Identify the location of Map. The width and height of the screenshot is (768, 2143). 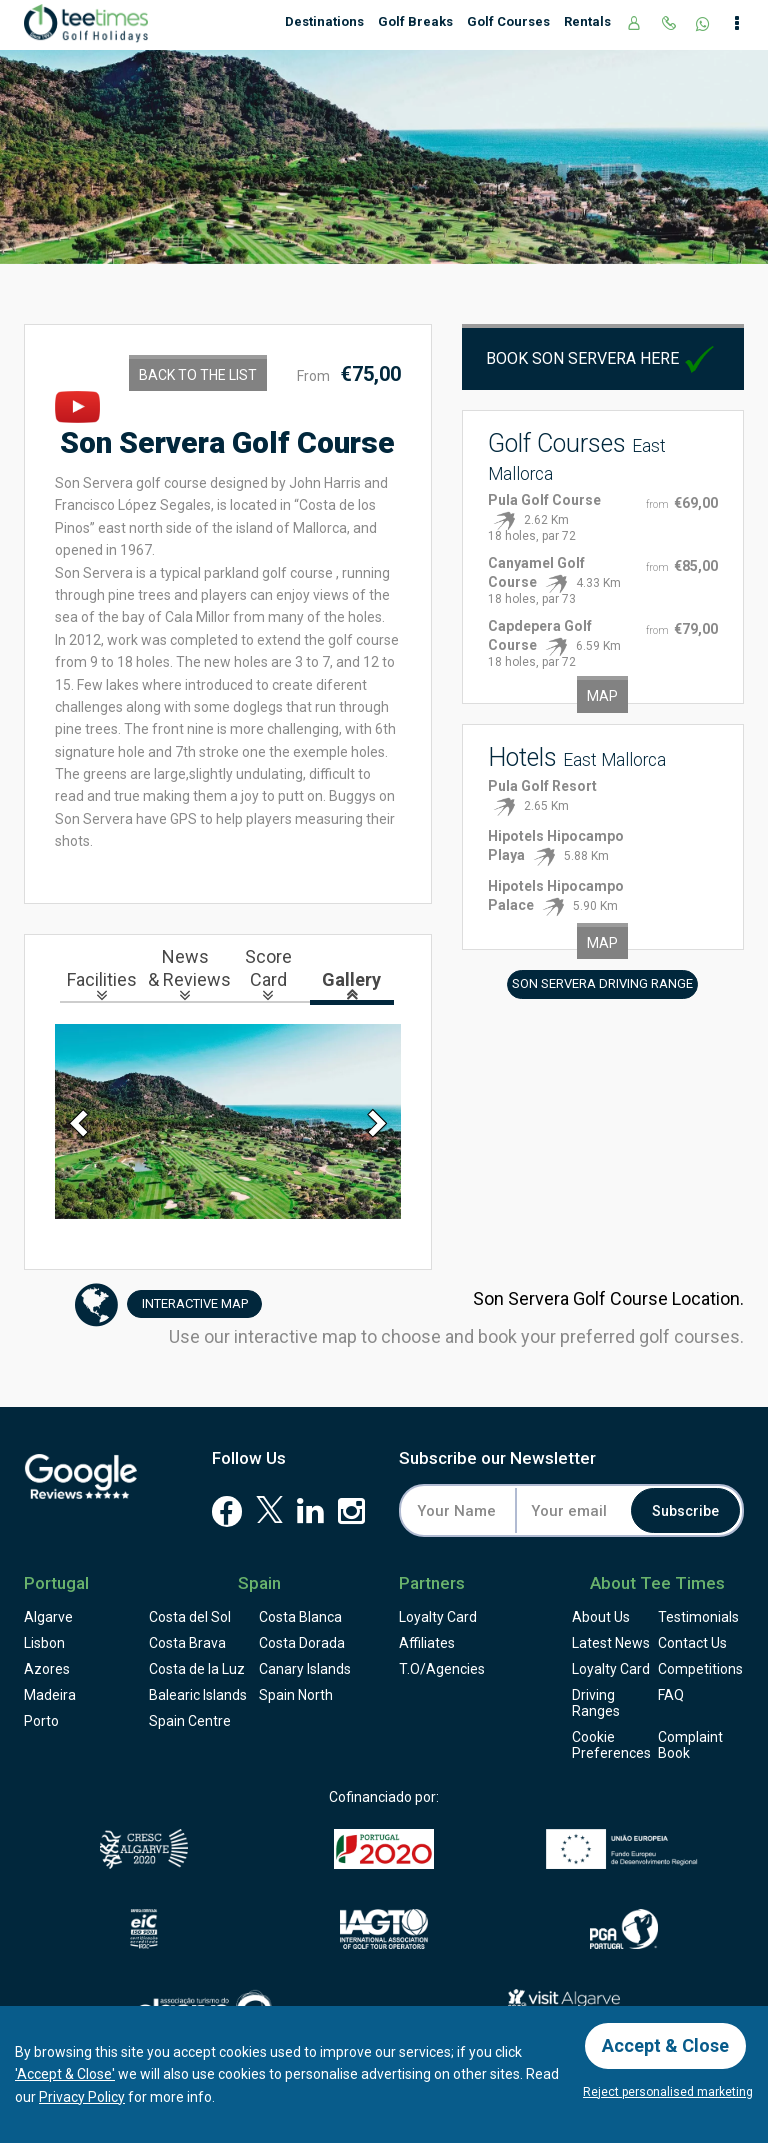
(602, 696).